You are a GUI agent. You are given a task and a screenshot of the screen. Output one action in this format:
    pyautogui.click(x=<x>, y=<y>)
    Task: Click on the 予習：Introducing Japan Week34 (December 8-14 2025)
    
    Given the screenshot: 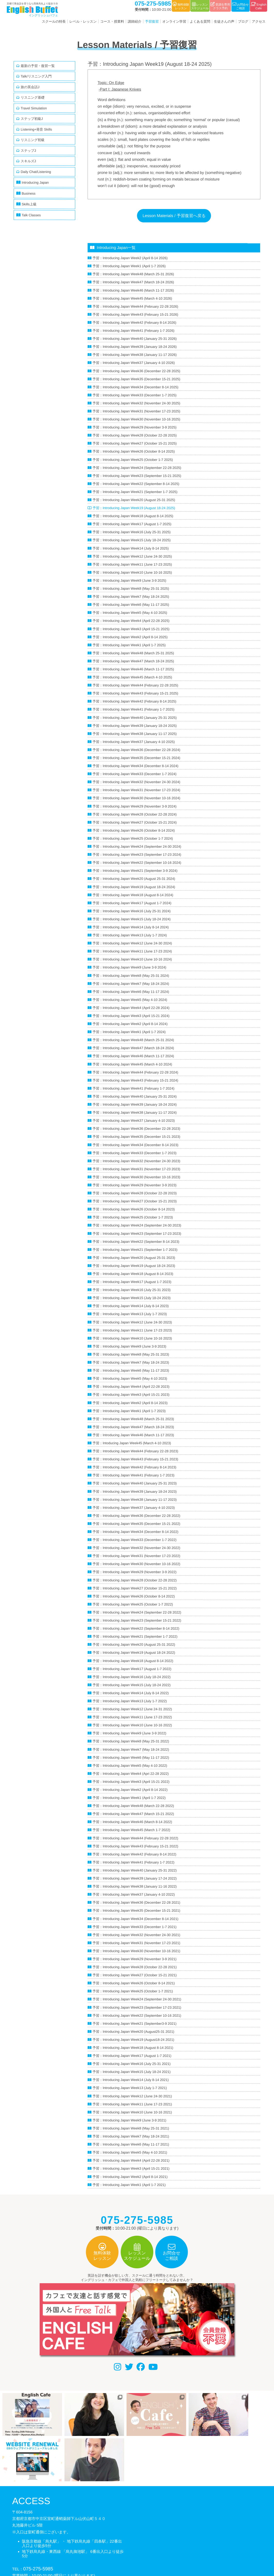 What is the action you would take?
    pyautogui.click(x=134, y=387)
    